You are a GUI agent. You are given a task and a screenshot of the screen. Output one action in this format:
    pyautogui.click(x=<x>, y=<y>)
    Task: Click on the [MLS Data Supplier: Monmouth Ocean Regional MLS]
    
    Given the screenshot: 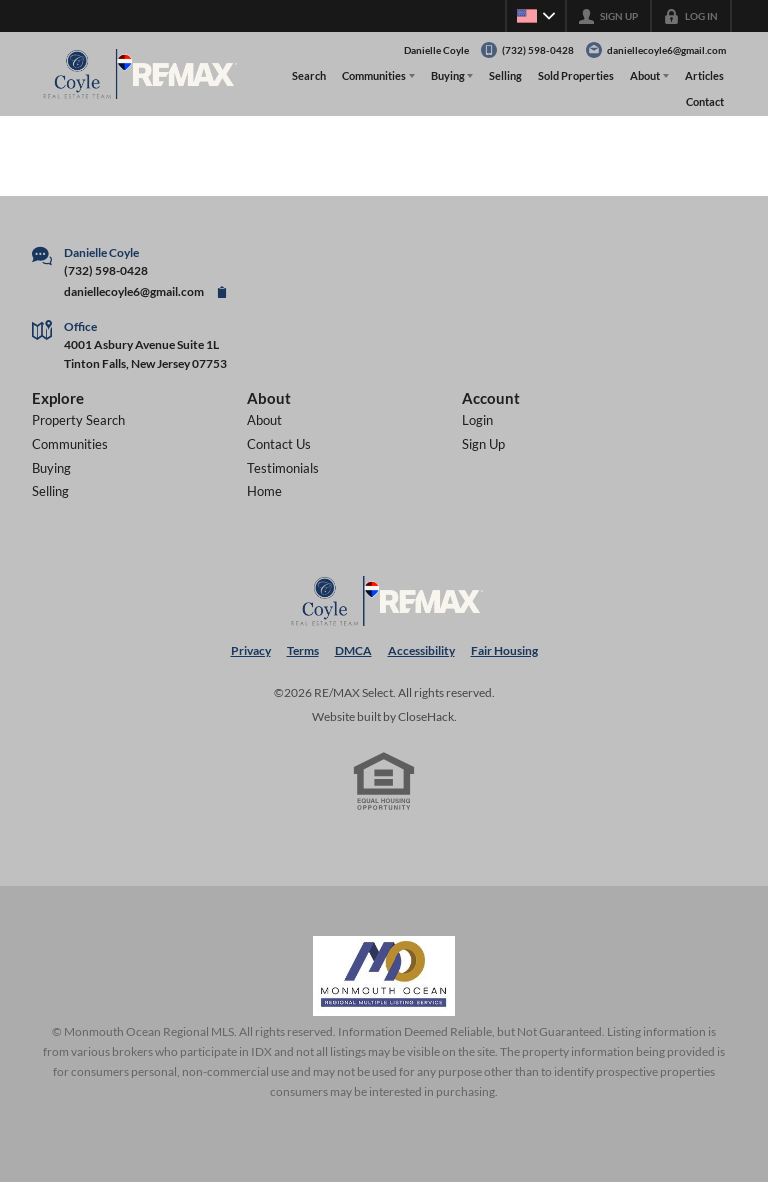 What is the action you would take?
    pyautogui.click(x=384, y=976)
    